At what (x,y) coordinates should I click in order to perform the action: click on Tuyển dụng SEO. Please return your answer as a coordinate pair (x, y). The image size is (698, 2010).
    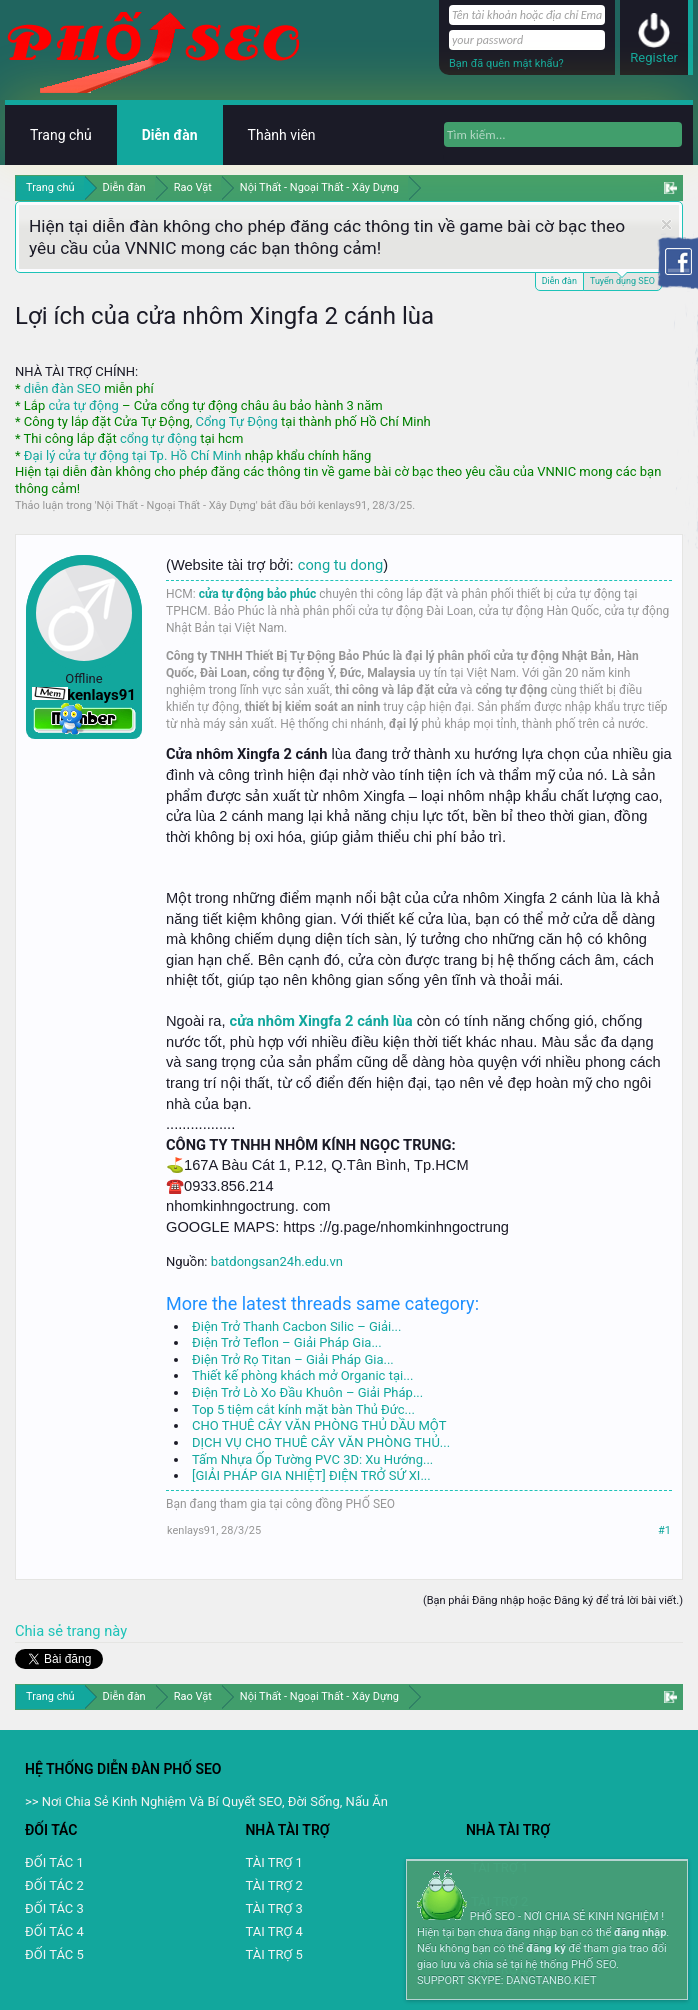
    Looking at the image, I should click on (622, 279).